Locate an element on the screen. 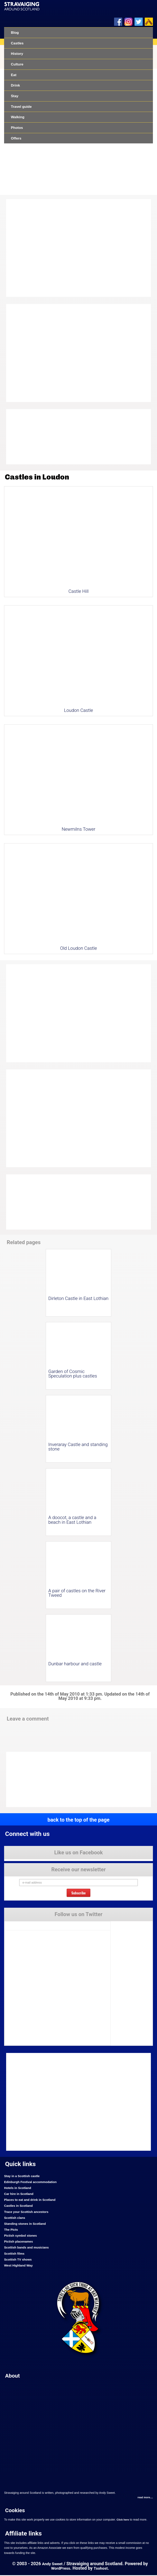 The width and height of the screenshot is (157, 2576). Standing stones in Scotland is located at coordinates (25, 2224).